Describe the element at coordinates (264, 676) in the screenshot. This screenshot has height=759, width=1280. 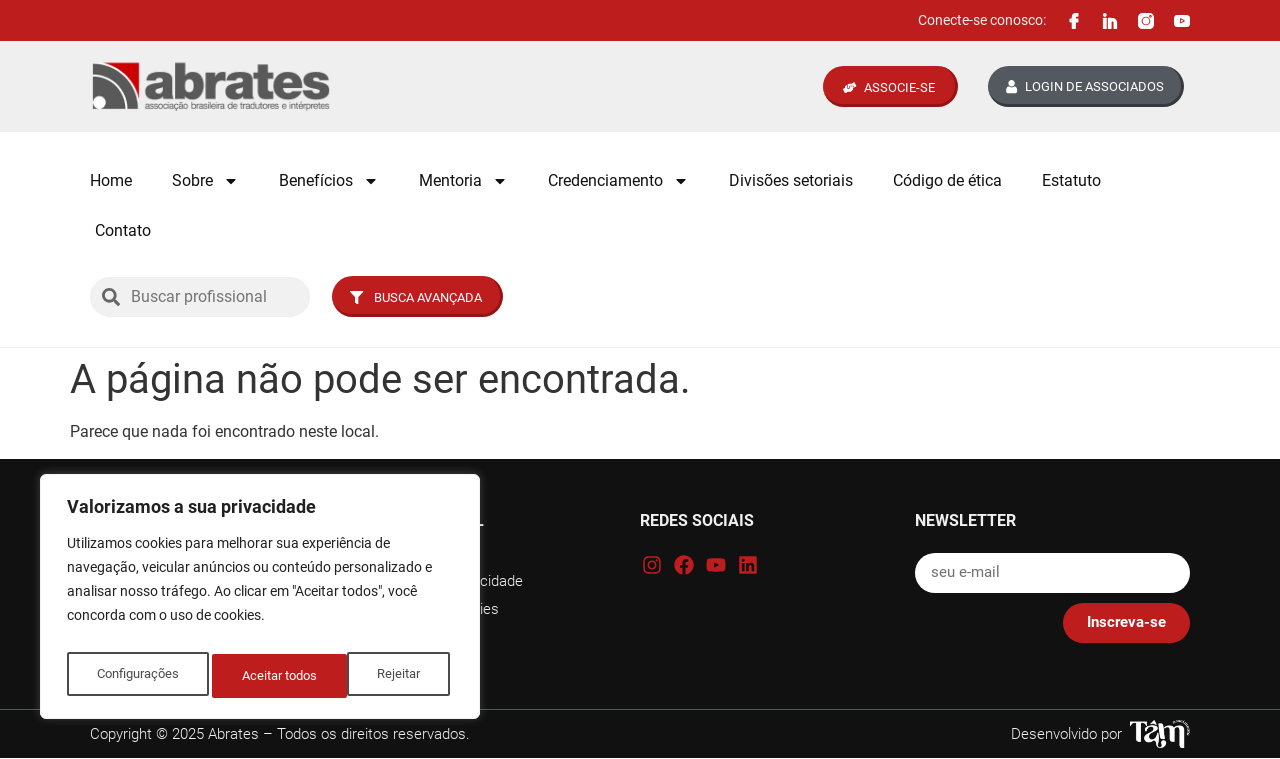
I see `Rejeitar` at that location.